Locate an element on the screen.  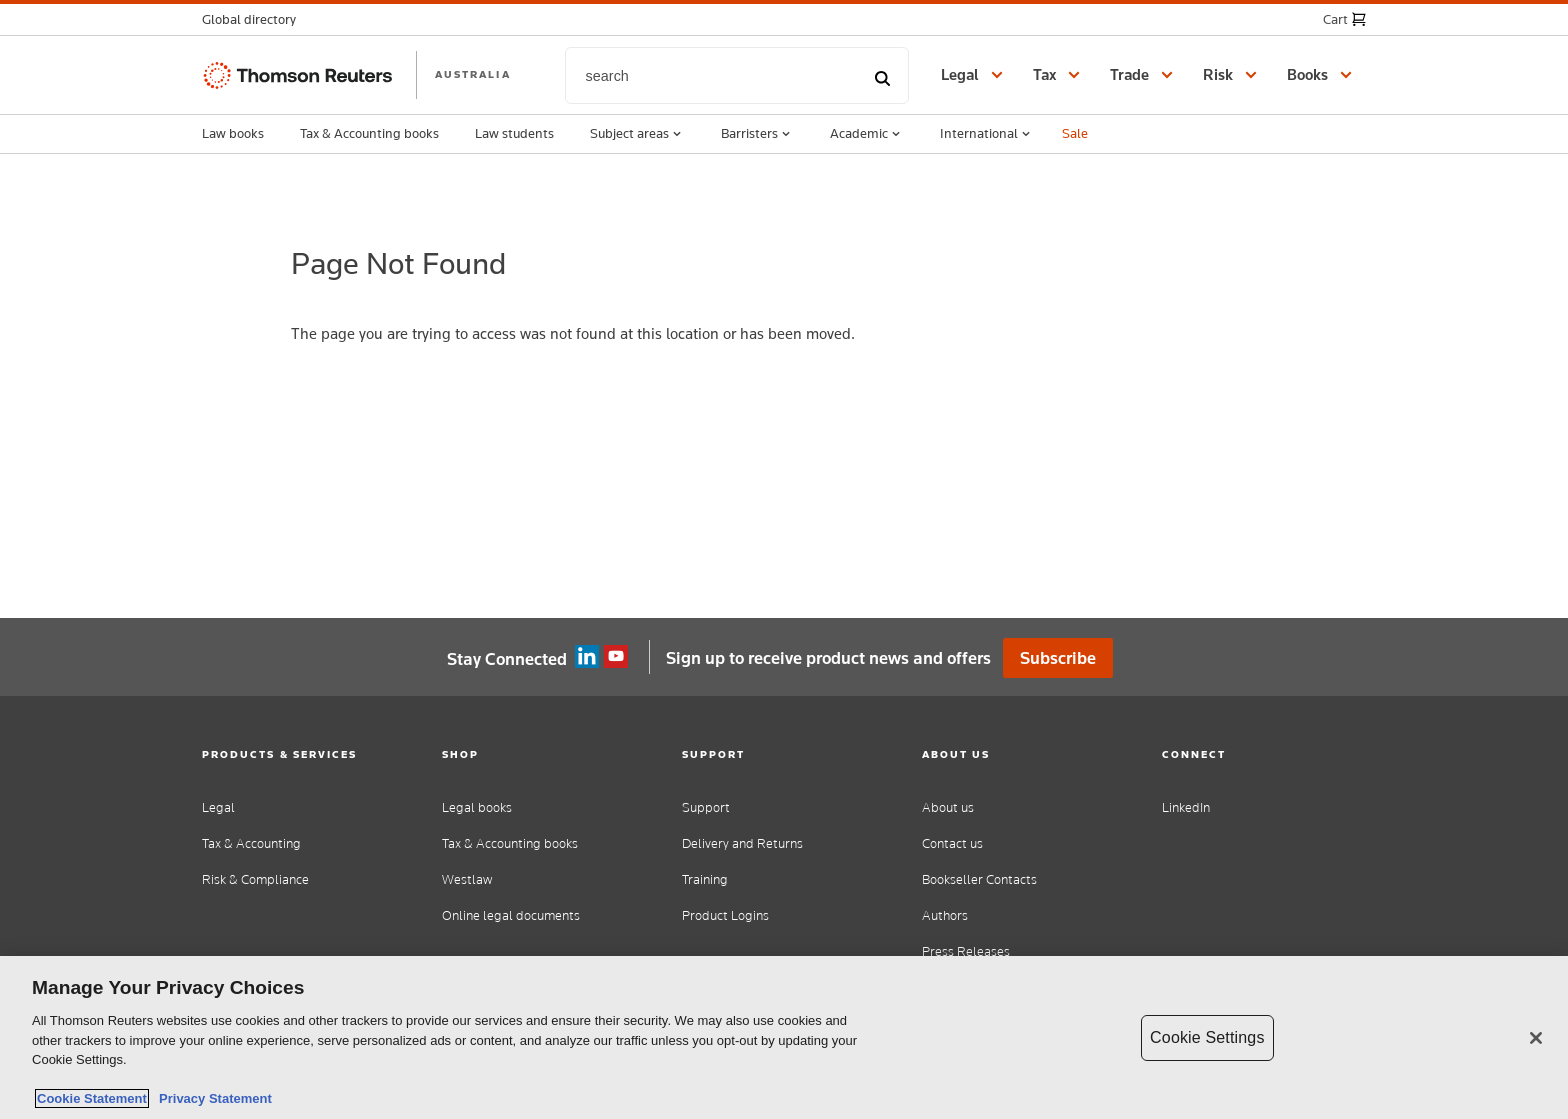
Delivery and Returns is located at coordinates (742, 843).